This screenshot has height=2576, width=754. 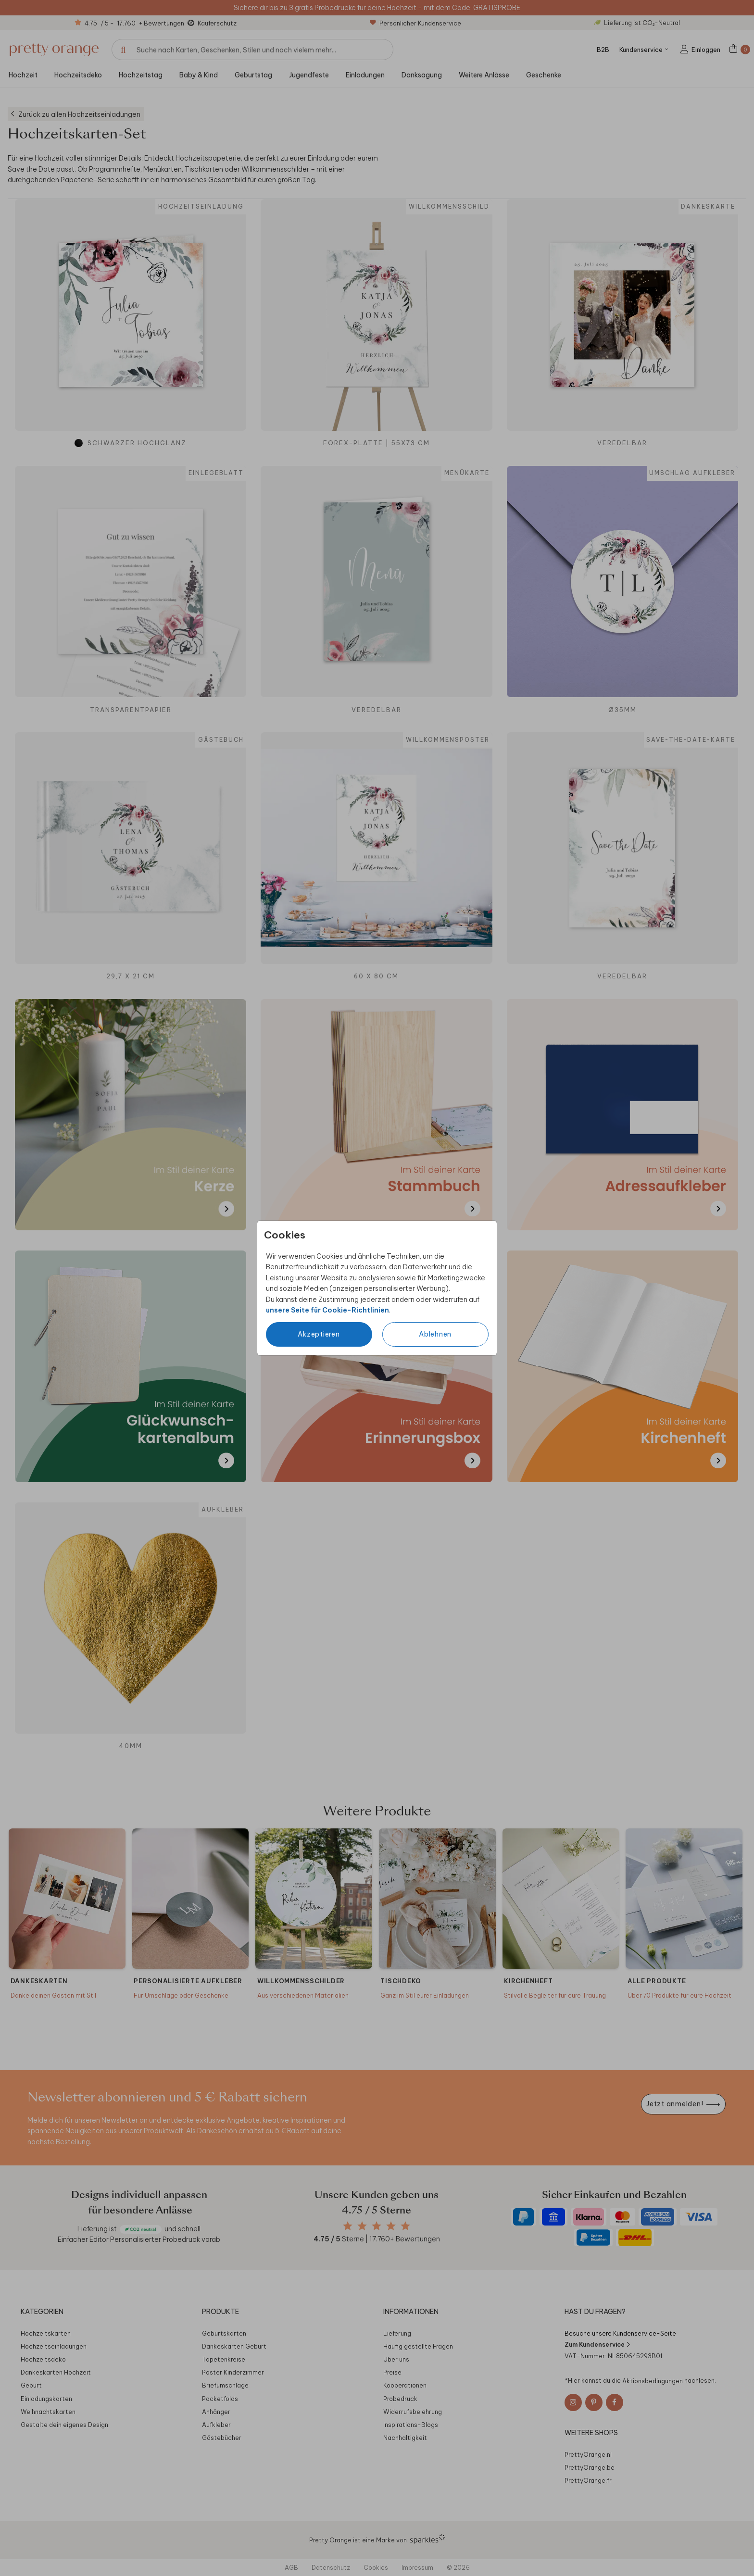 What do you see at coordinates (327, 1310) in the screenshot?
I see `unsere Seite für Cookie-Richtlinien` at bounding box center [327, 1310].